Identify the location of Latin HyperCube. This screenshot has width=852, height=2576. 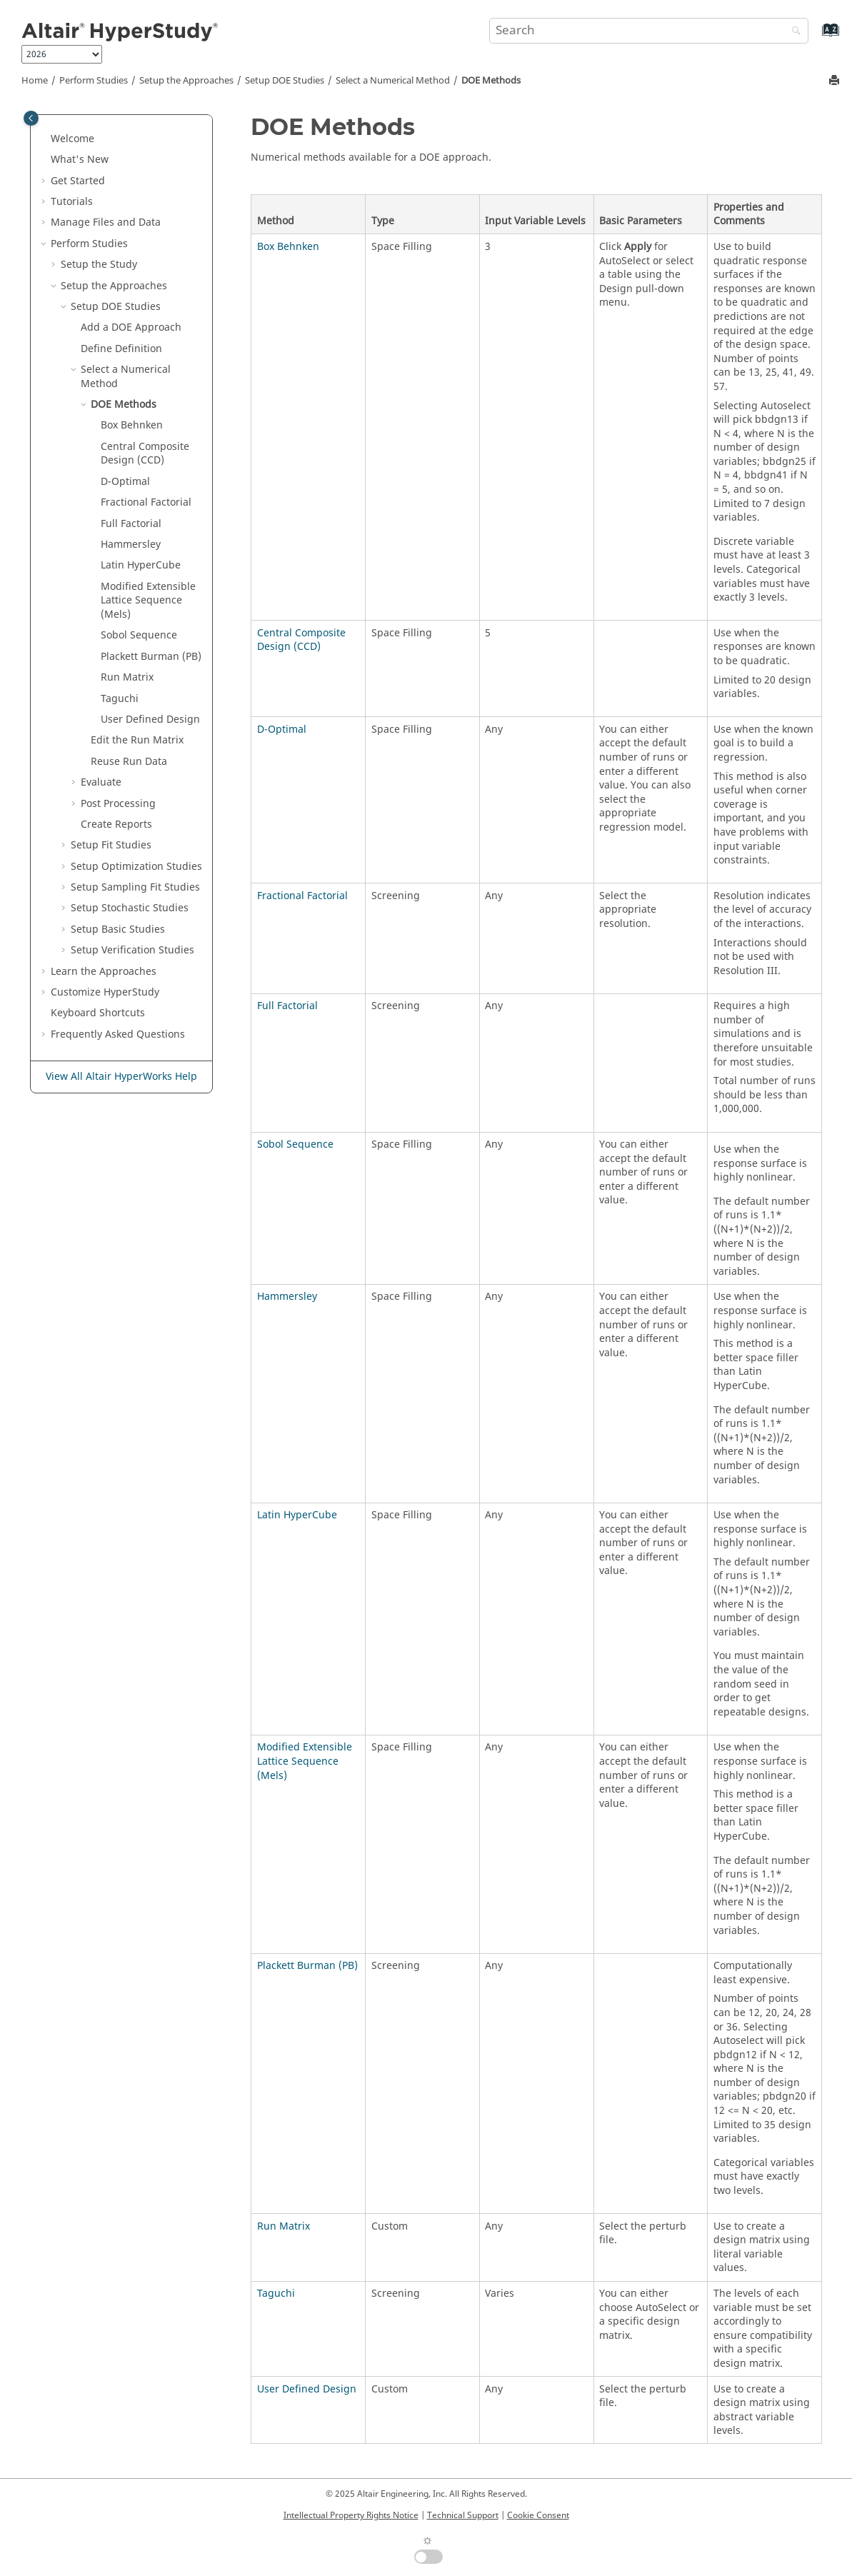
(297, 1515).